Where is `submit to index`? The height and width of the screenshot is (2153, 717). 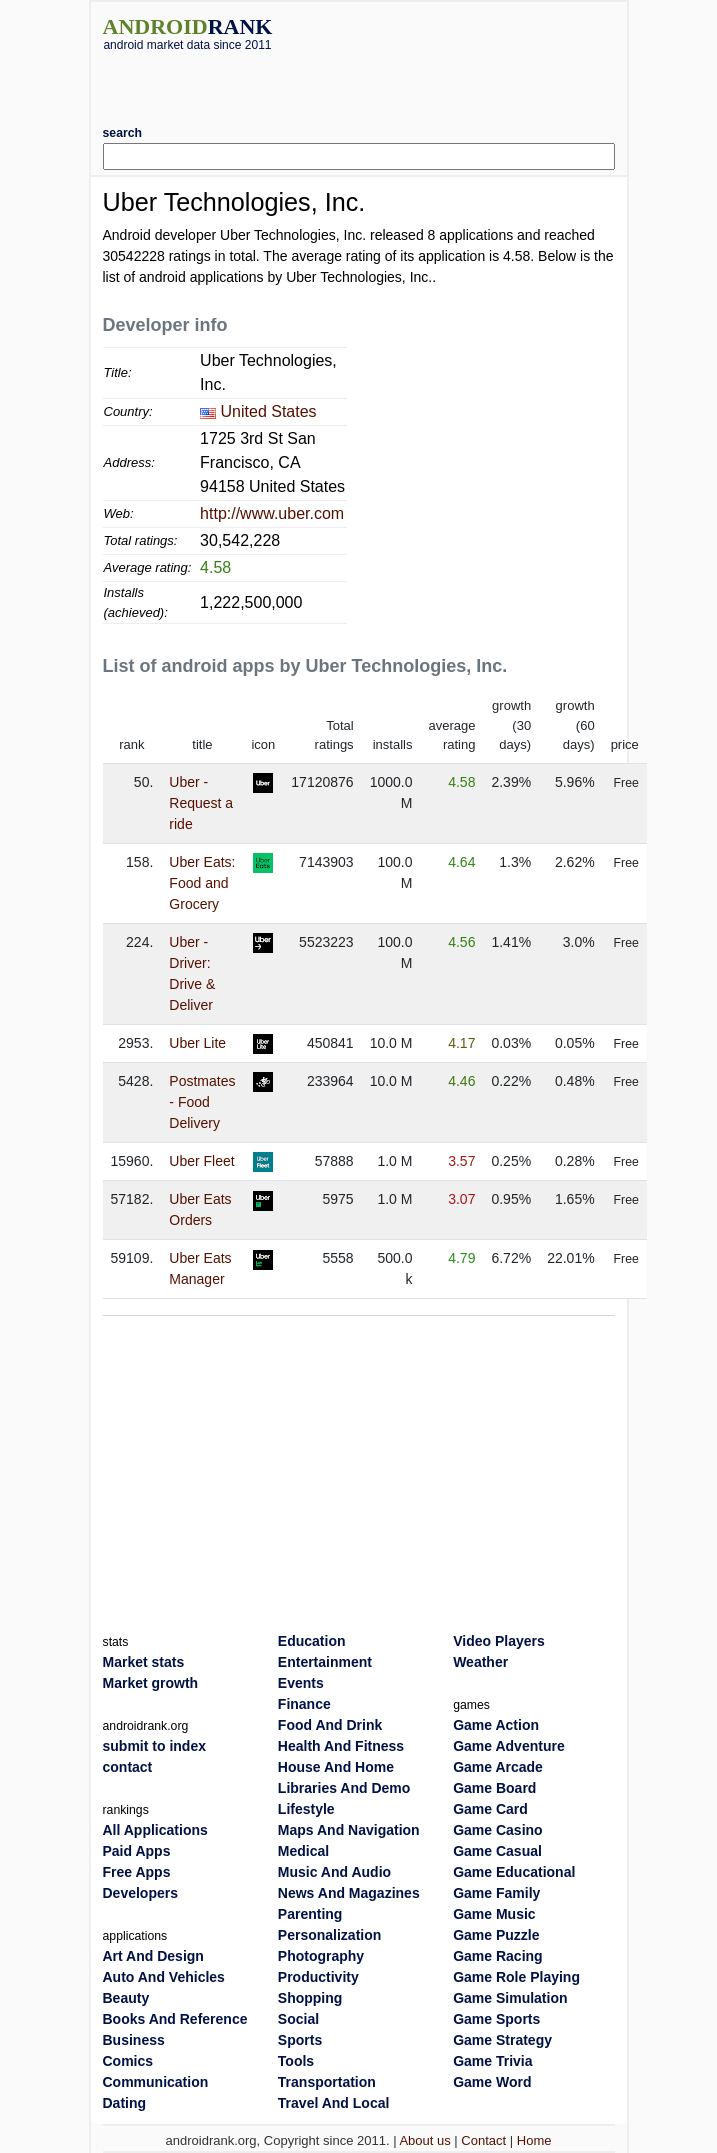
submit to index is located at coordinates (154, 1746).